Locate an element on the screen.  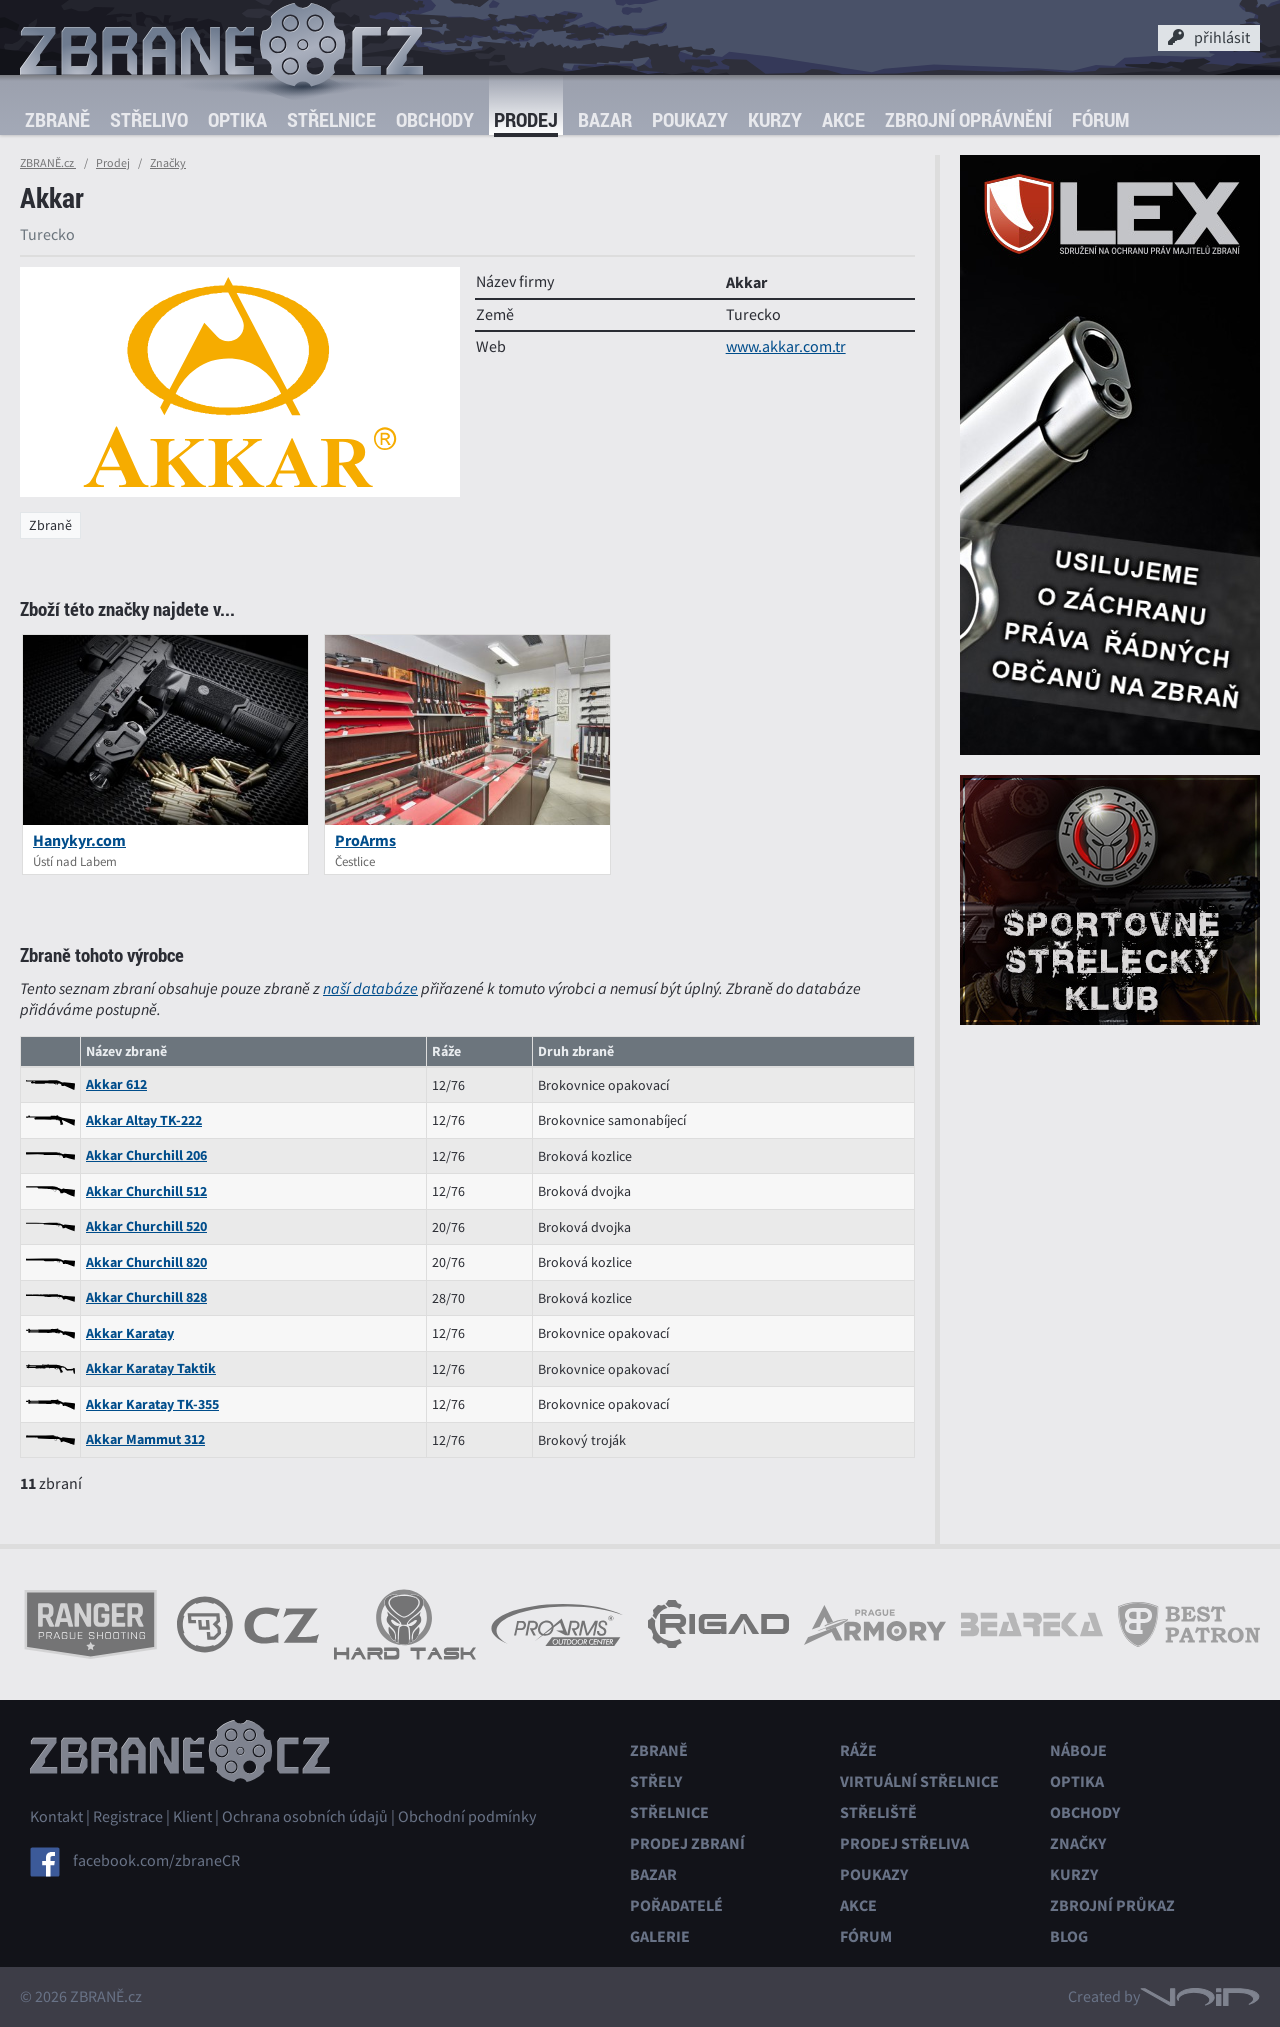
Kurzy is located at coordinates (775, 119).